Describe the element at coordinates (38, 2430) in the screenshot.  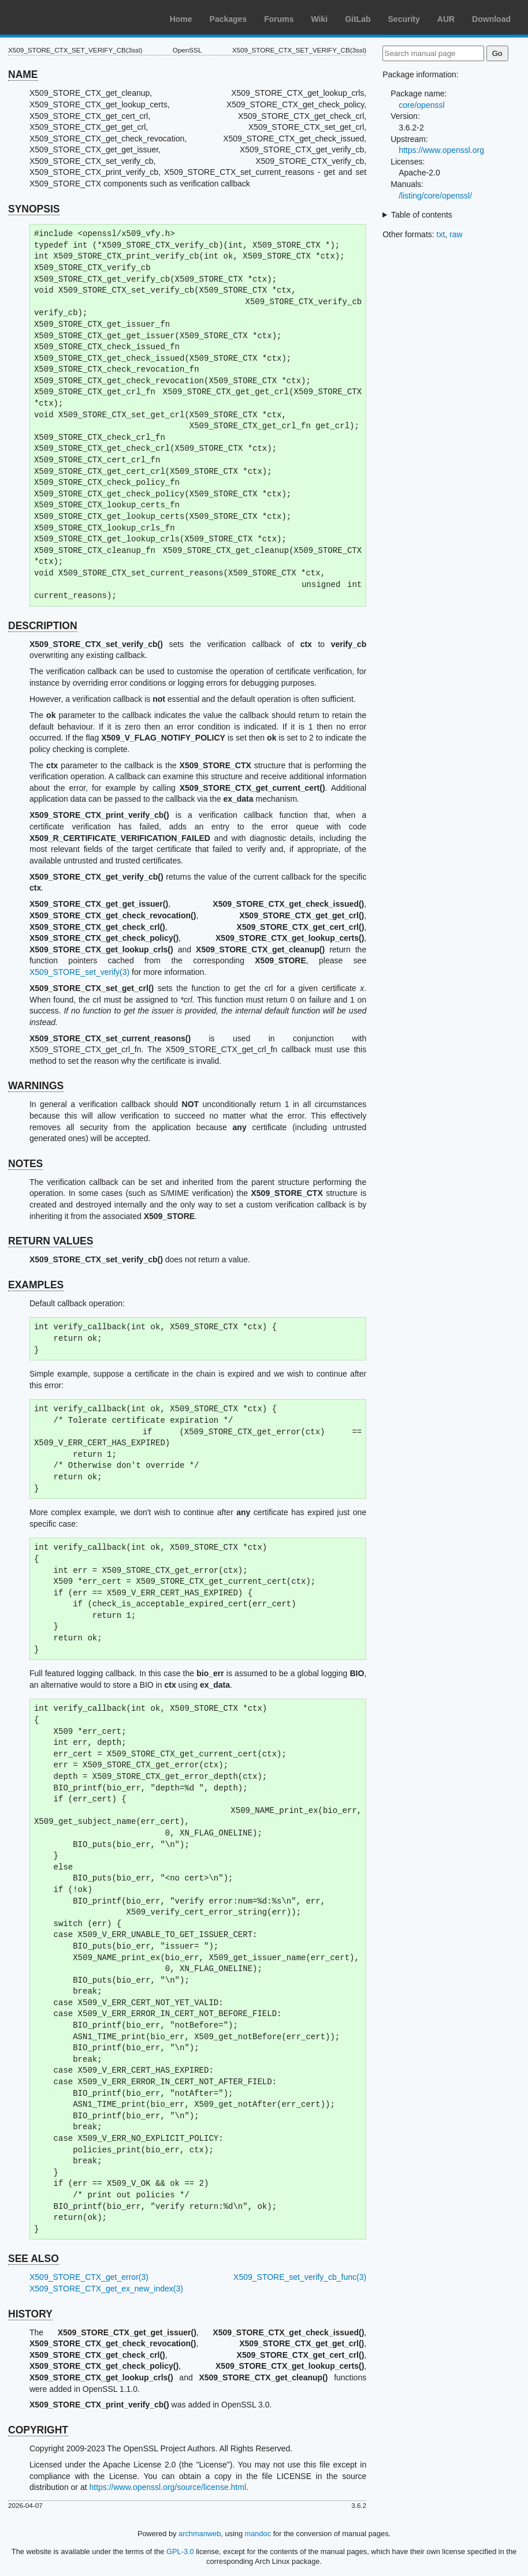
I see `COPYRIGHT` at that location.